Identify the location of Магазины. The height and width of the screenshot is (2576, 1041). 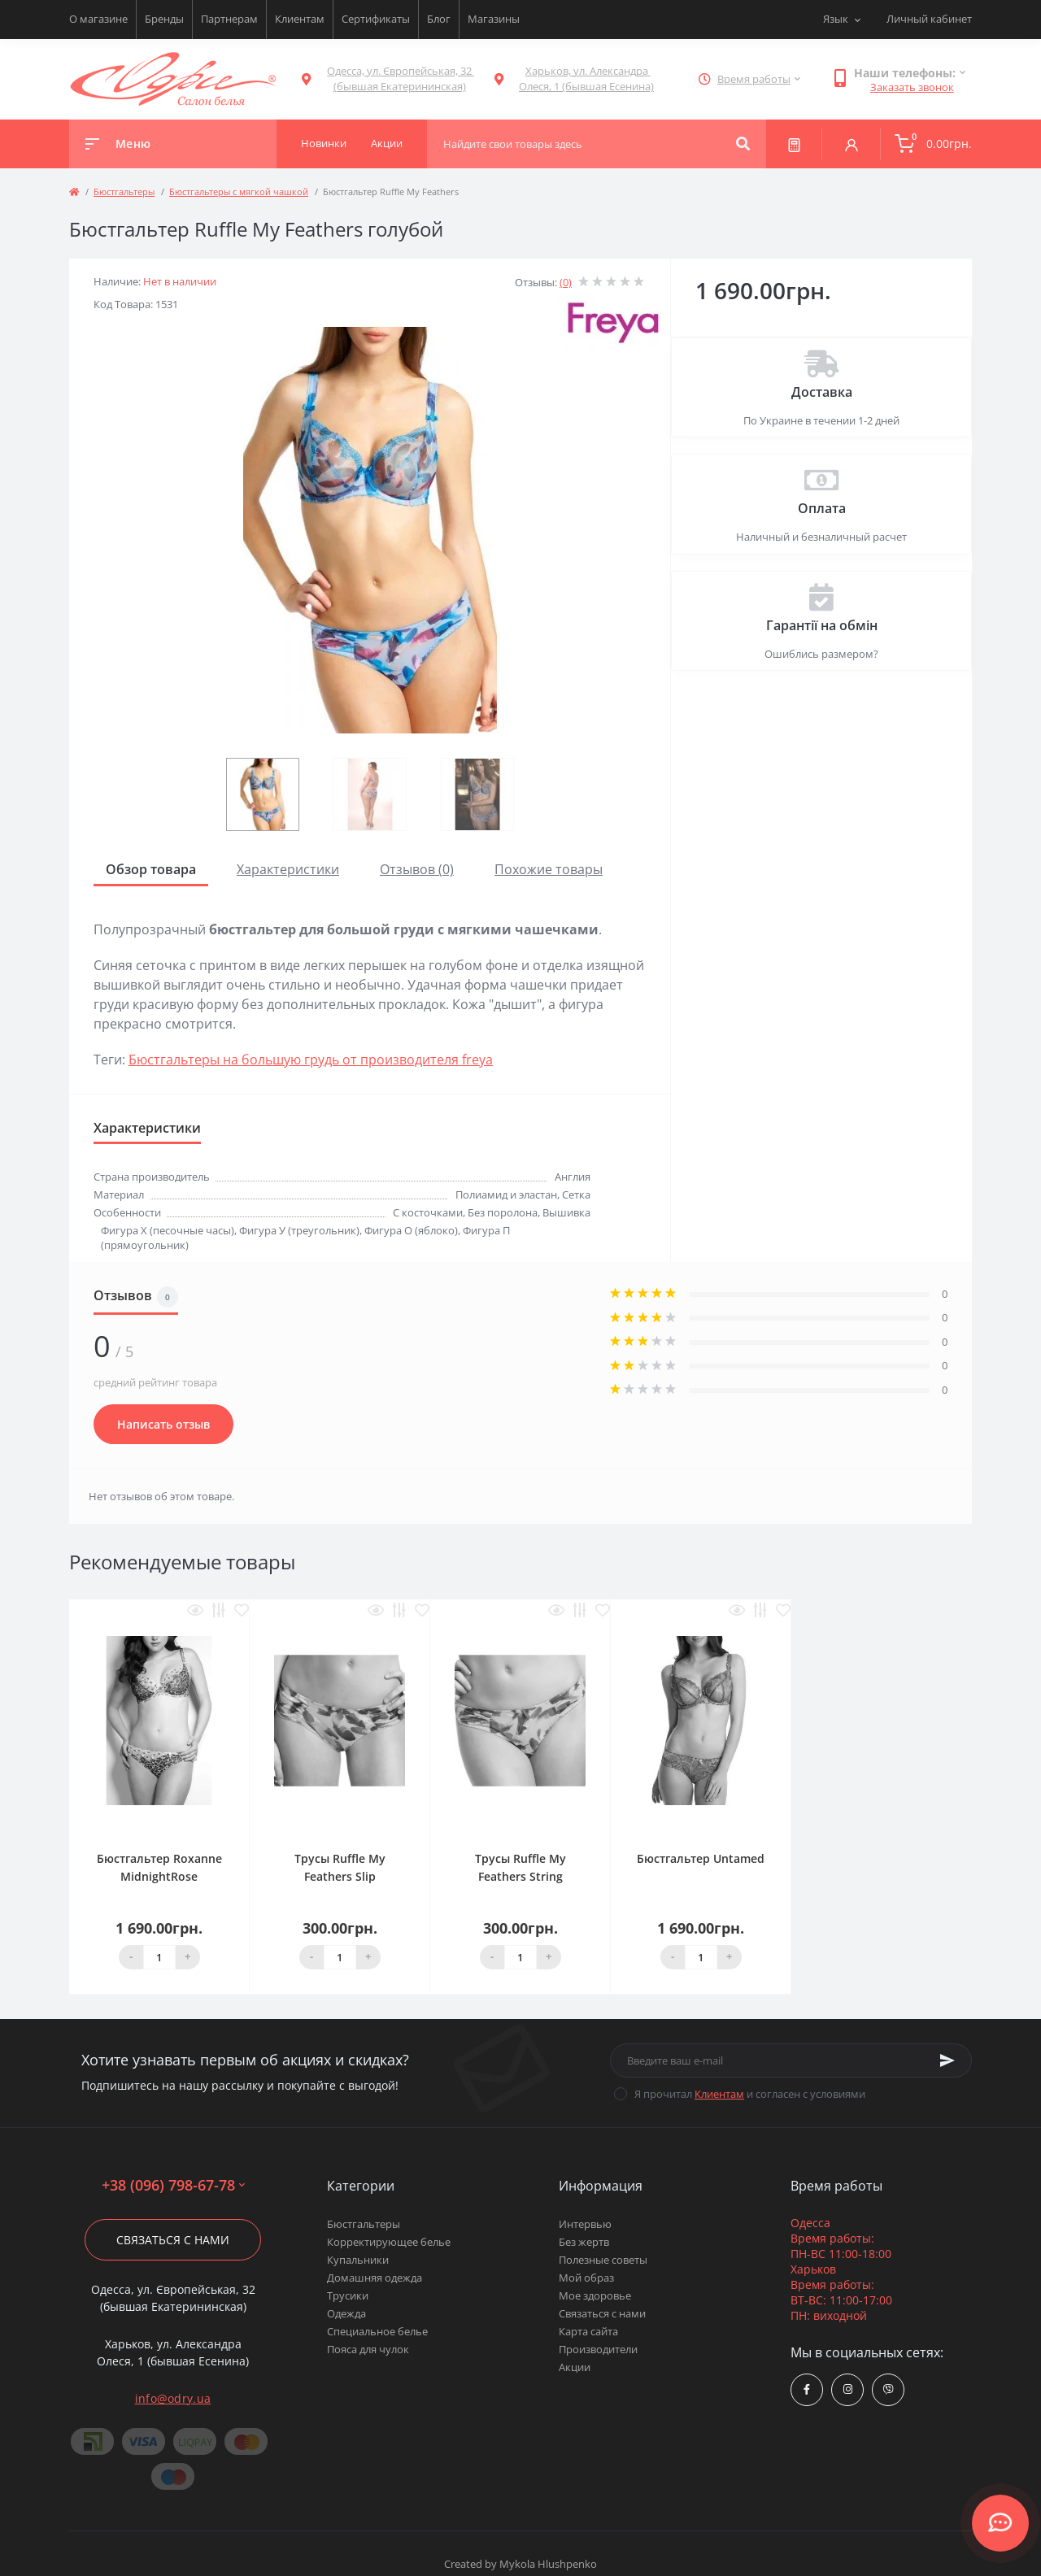
(494, 18).